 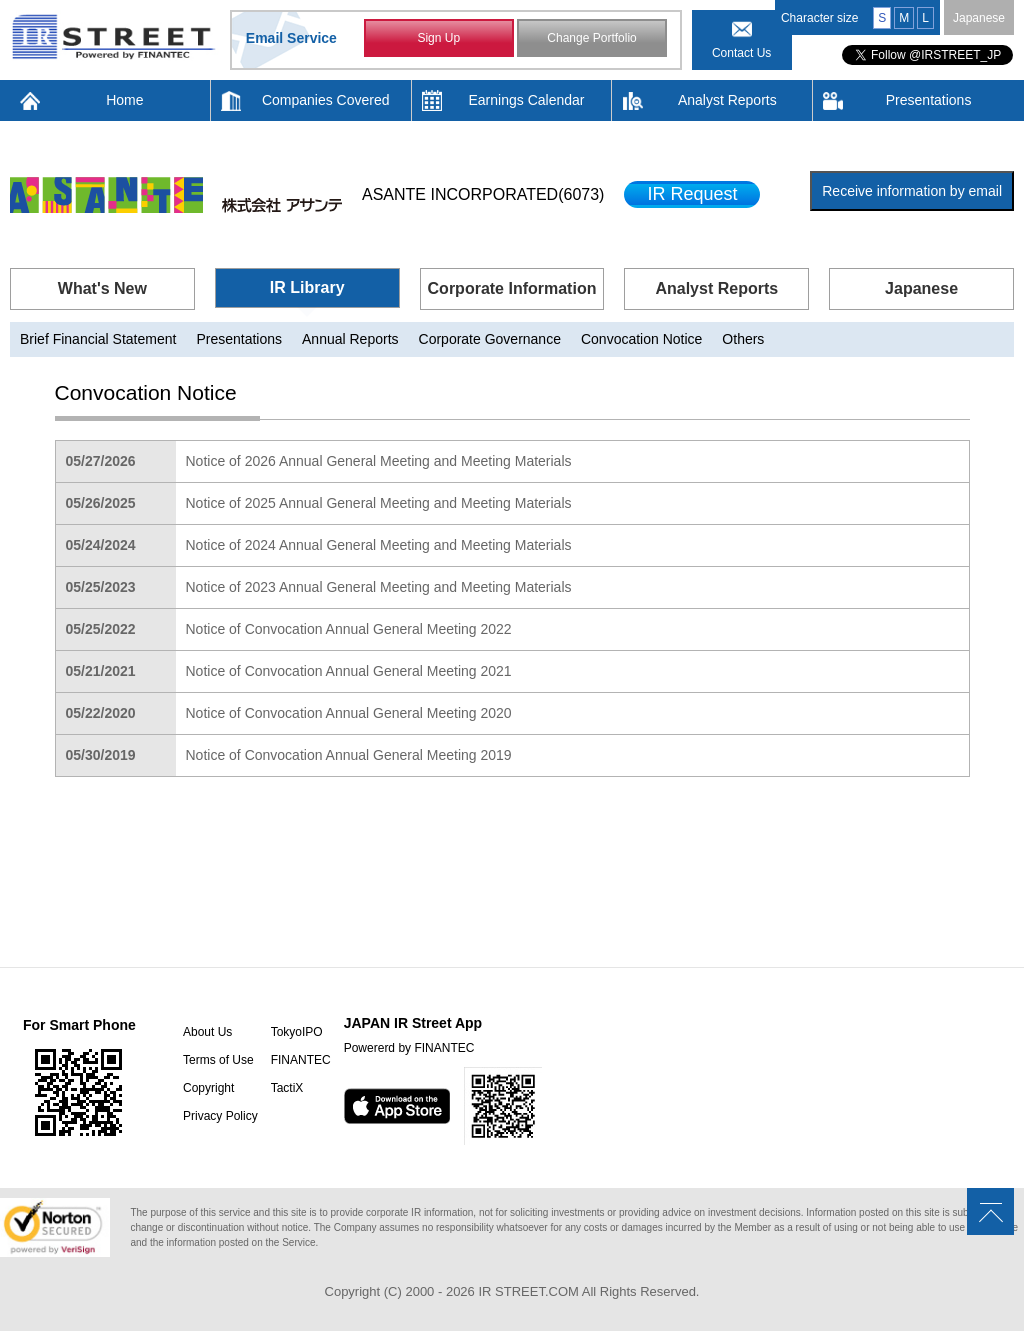 I want to click on What's New, so click(x=102, y=288).